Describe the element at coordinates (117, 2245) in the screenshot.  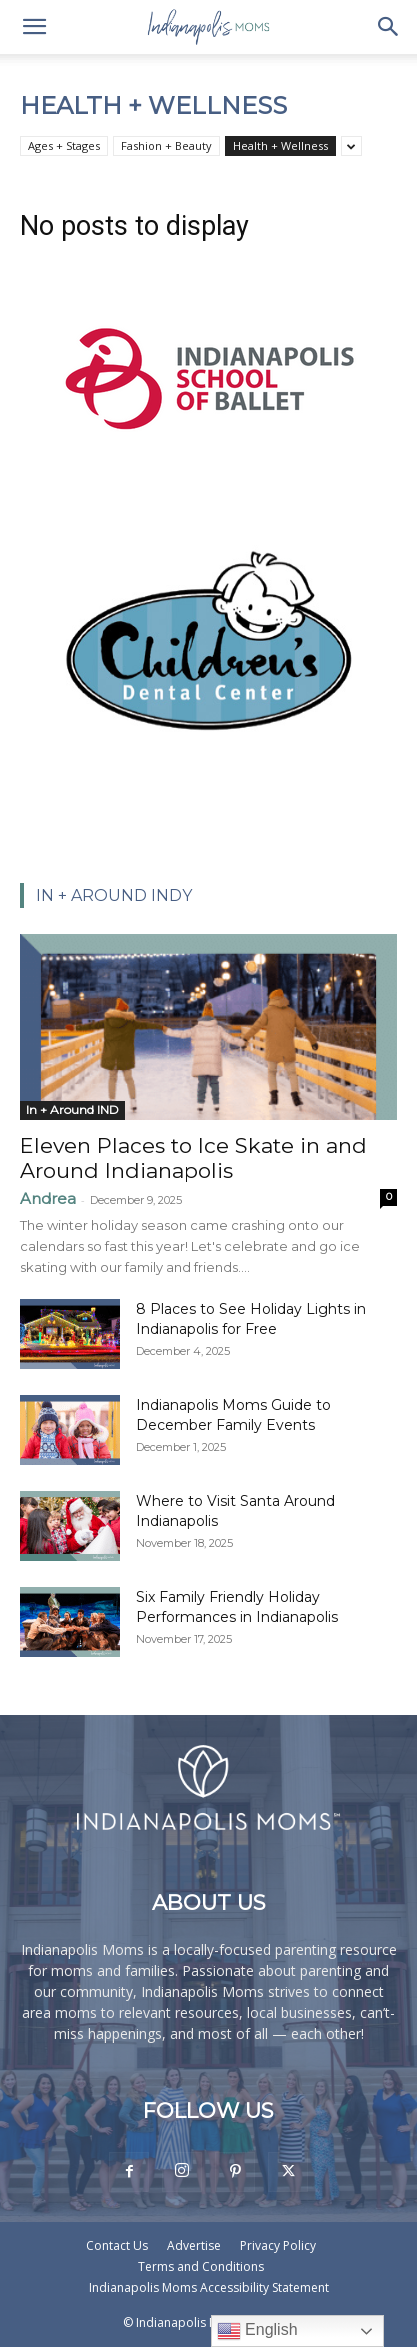
I see `Contact Us` at that location.